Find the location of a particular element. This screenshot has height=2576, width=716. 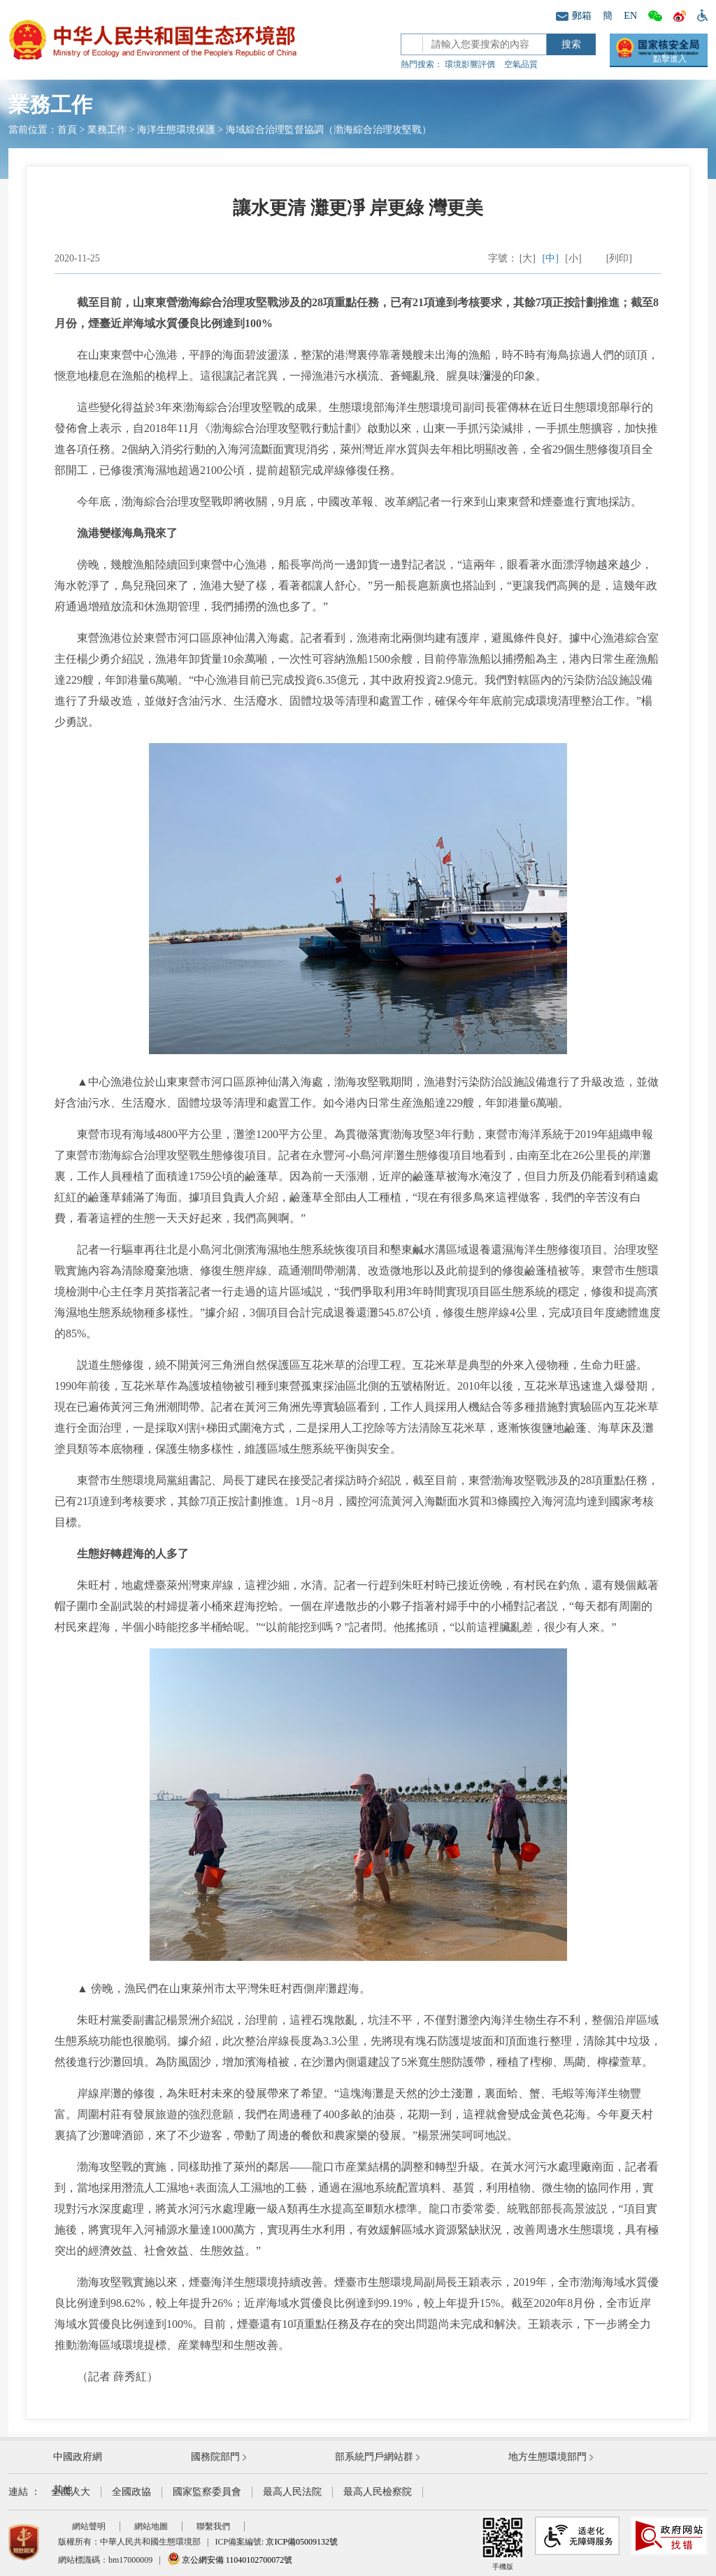

海域綜合治理監督協調（渤海綜合治理攻堅戰） is located at coordinates (328, 129).